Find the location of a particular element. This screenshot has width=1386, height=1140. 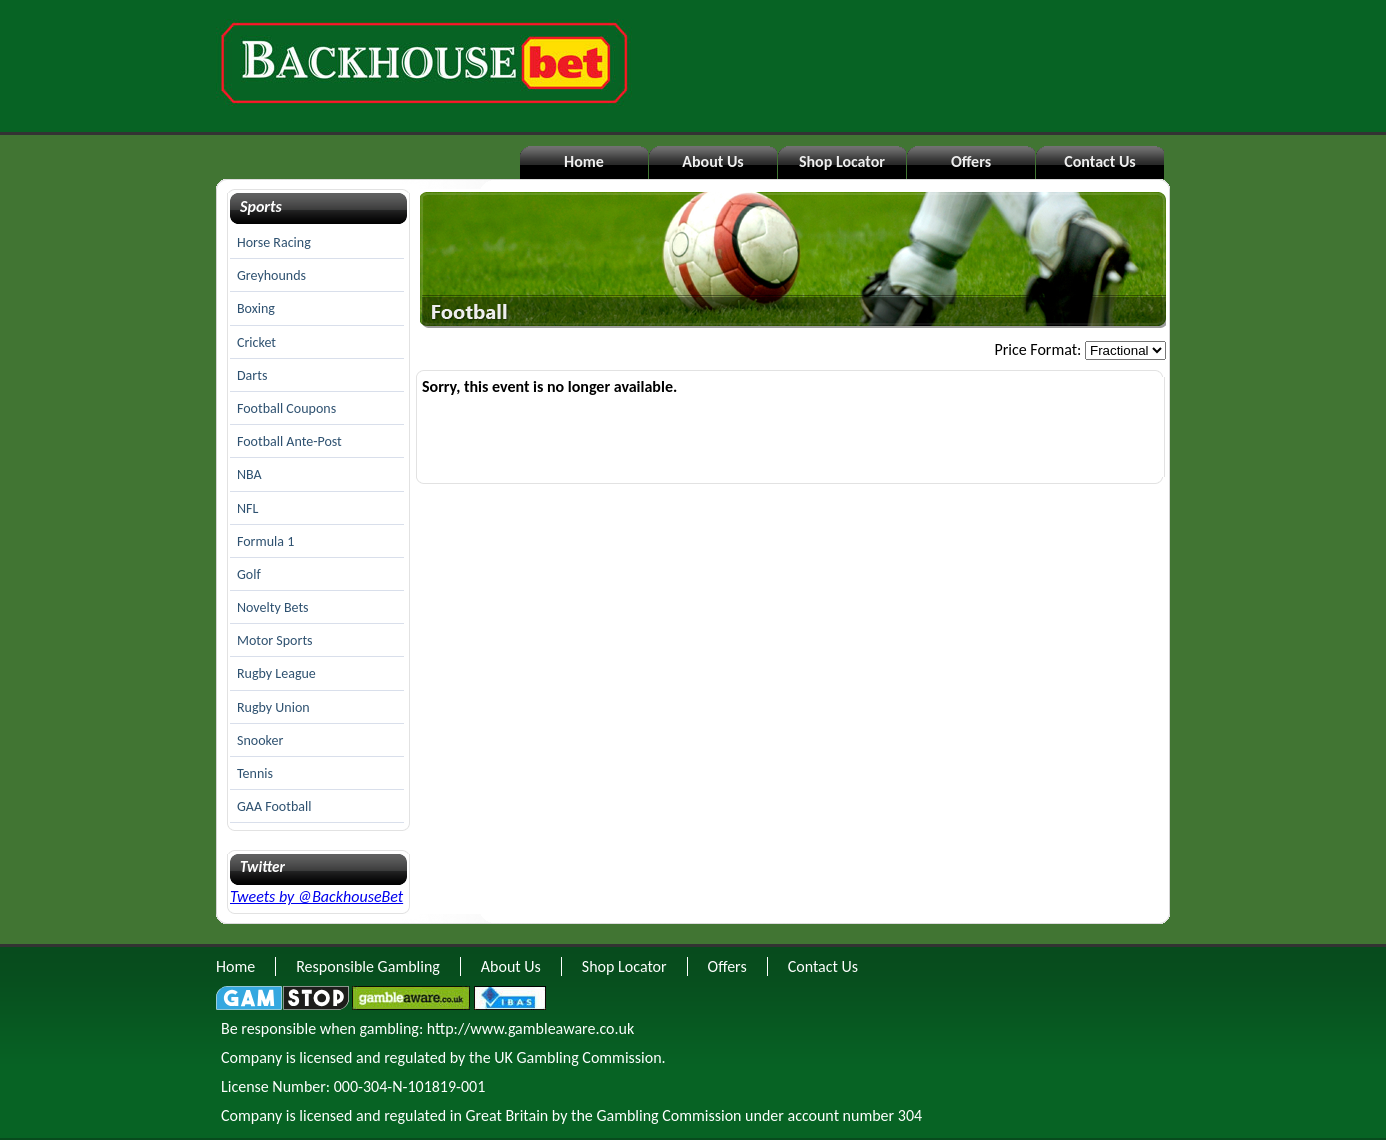

NFL is located at coordinates (247, 508).